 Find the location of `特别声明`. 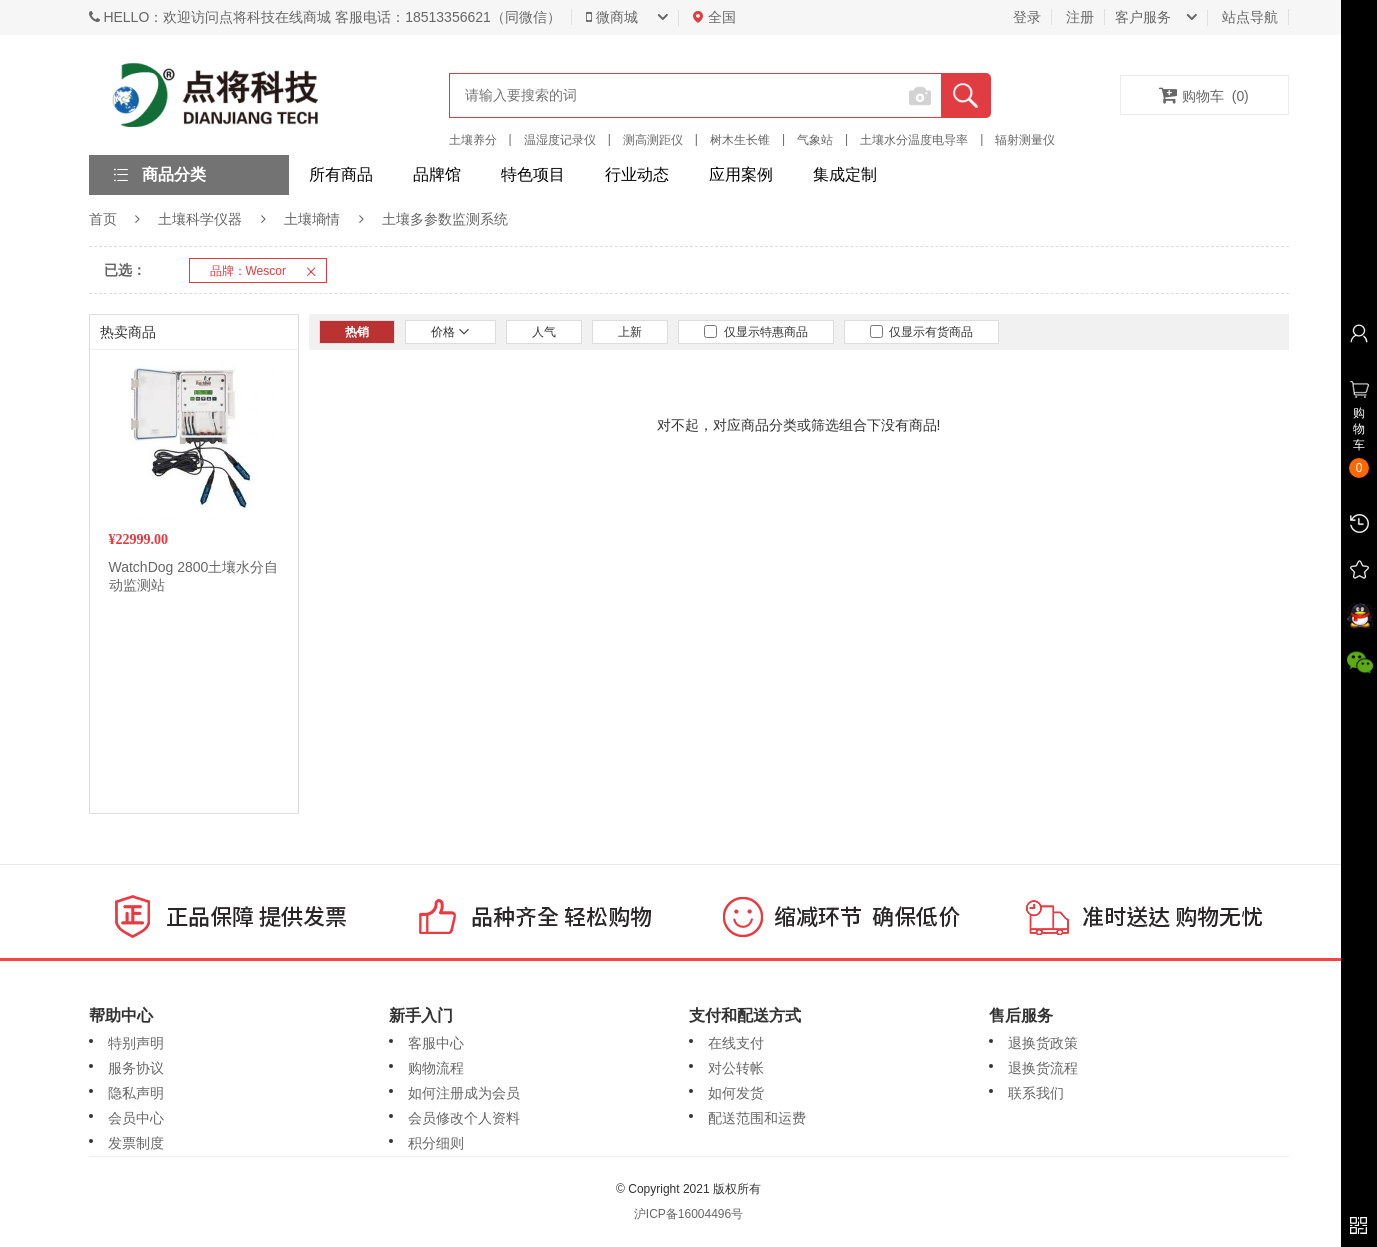

特别声明 is located at coordinates (136, 1043).